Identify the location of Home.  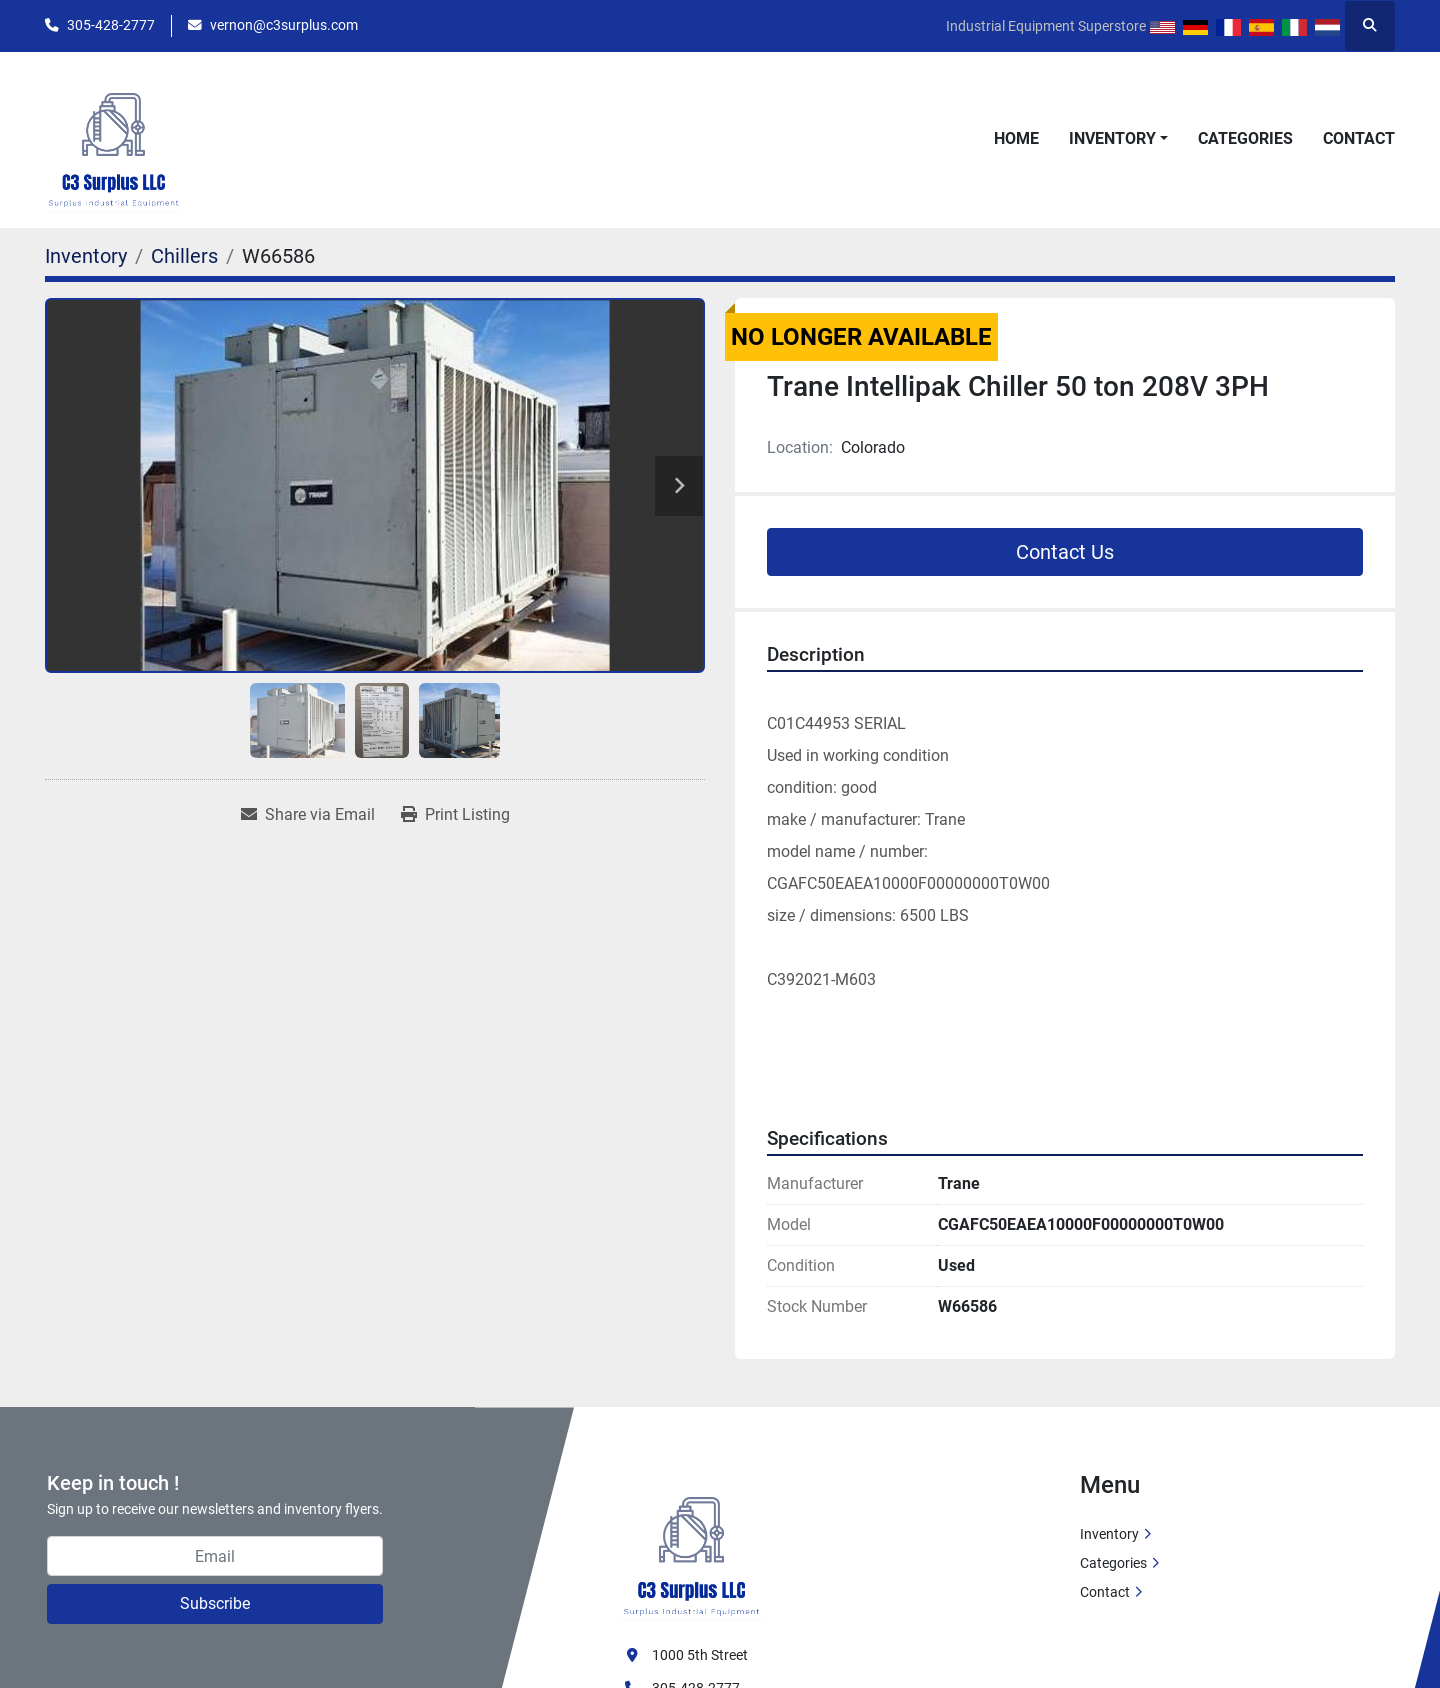
(1016, 138).